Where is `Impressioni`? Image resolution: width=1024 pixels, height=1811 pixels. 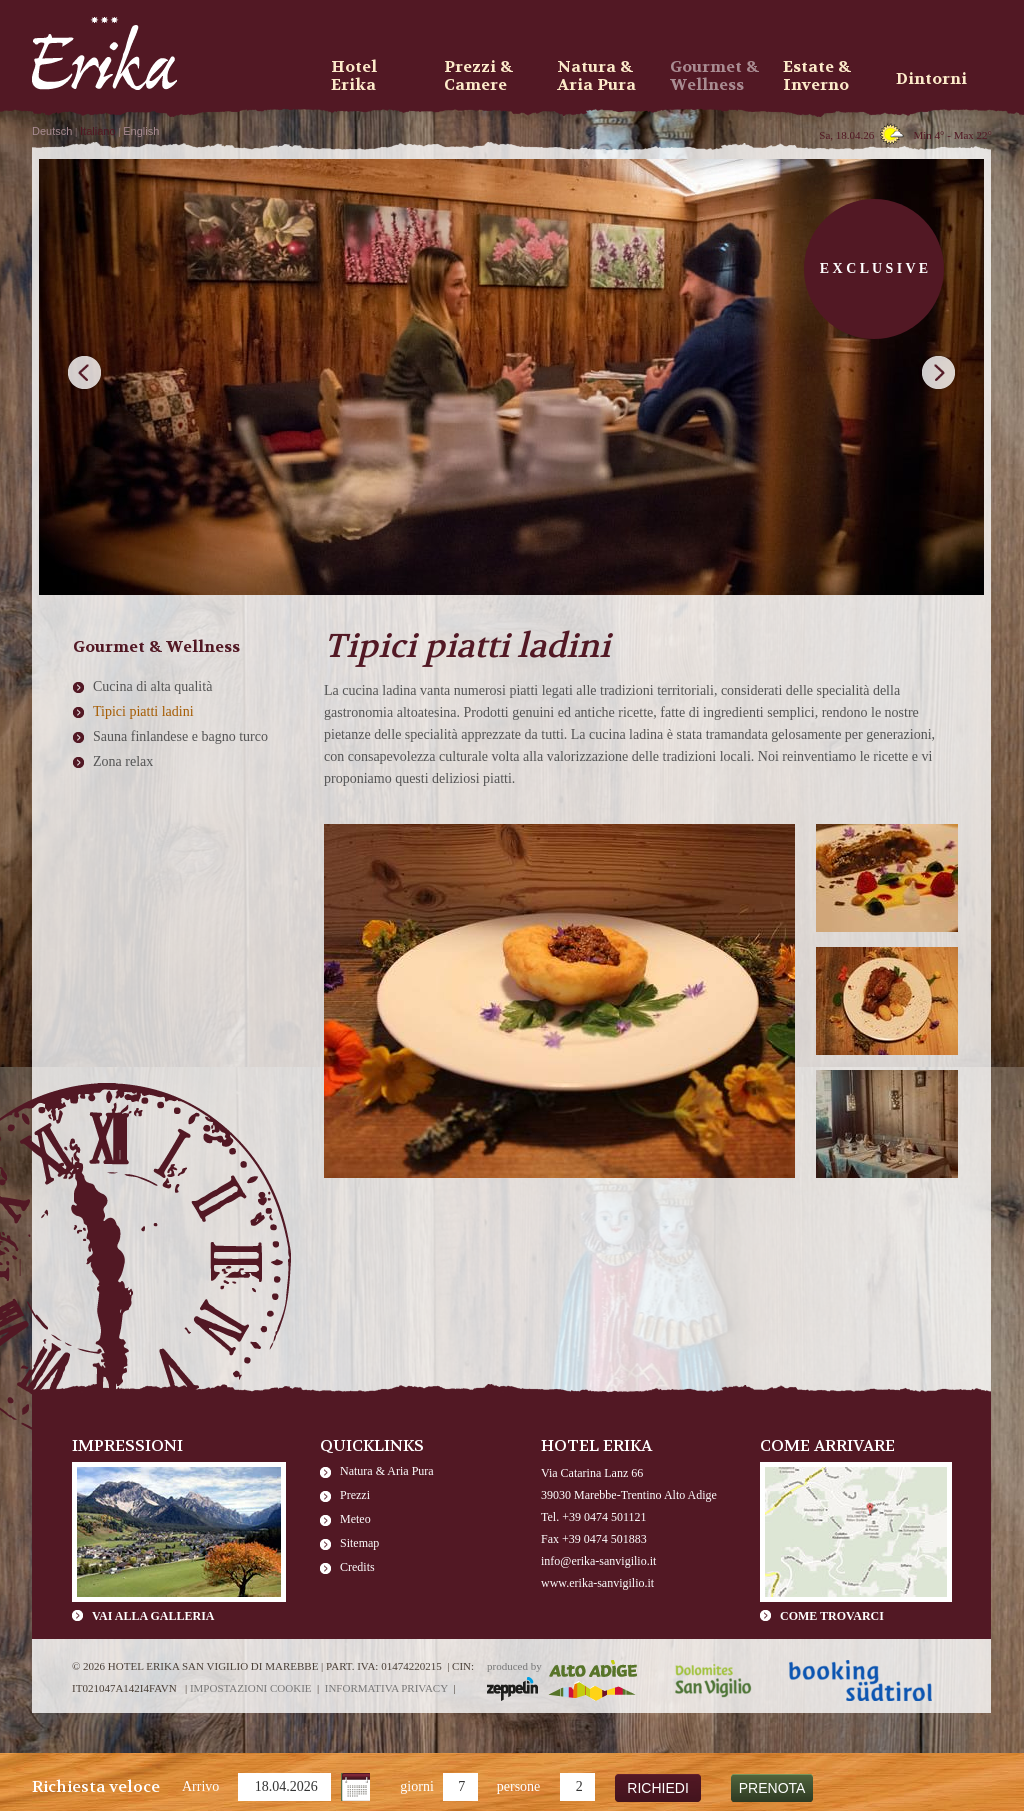 Impressioni is located at coordinates (127, 1445).